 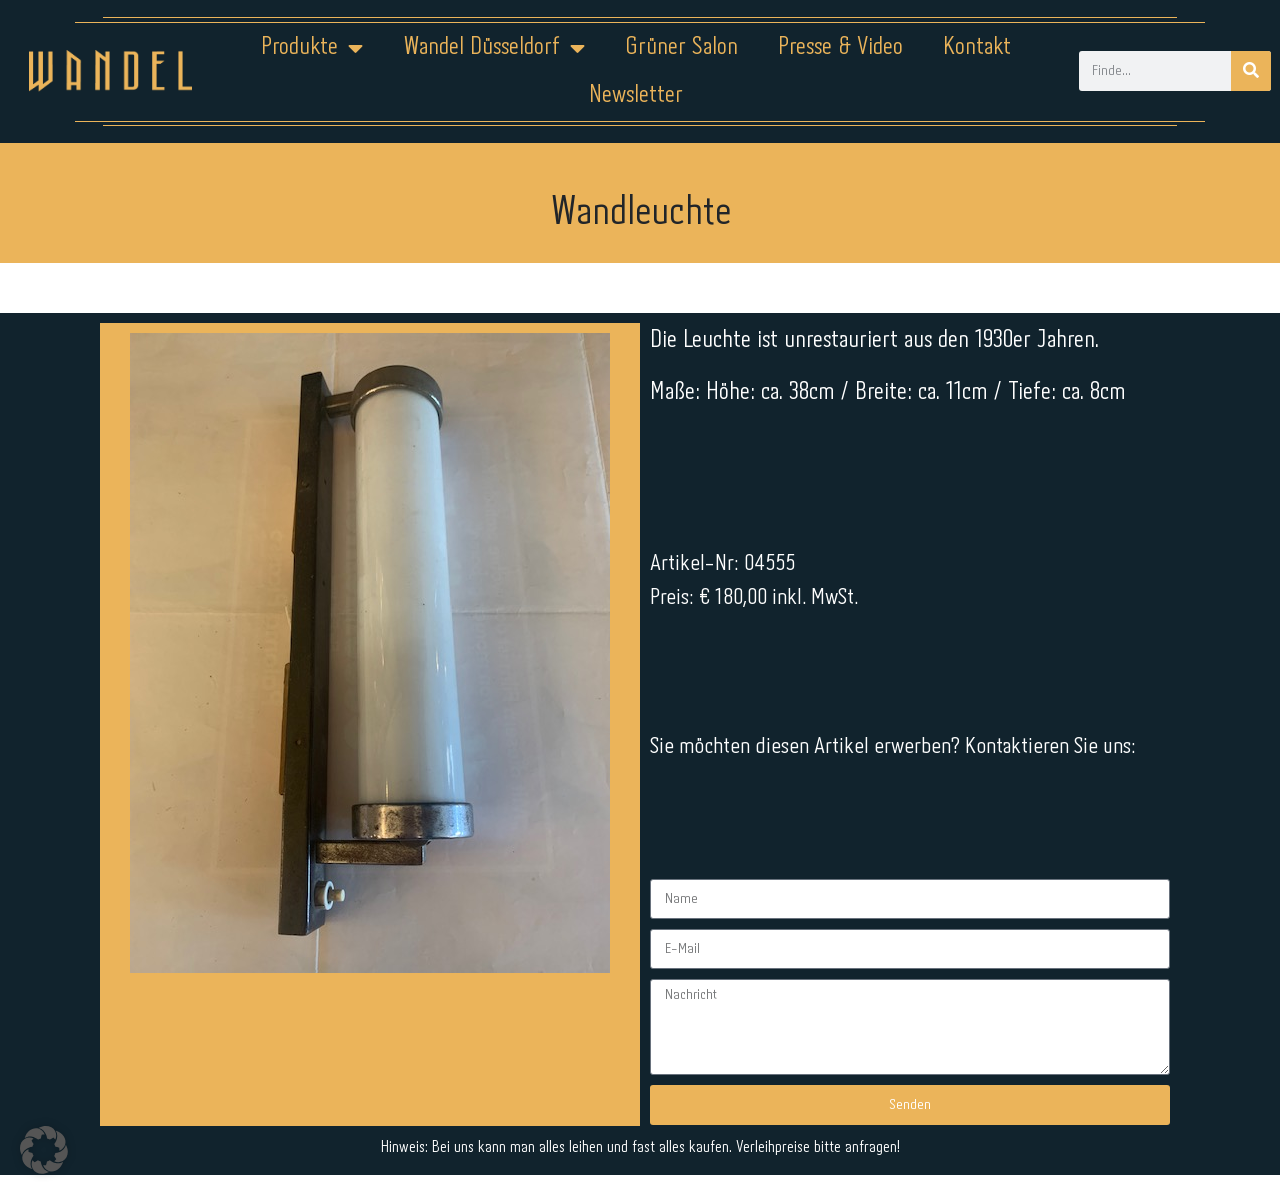 What do you see at coordinates (840, 47) in the screenshot?
I see `Presse & Video` at bounding box center [840, 47].